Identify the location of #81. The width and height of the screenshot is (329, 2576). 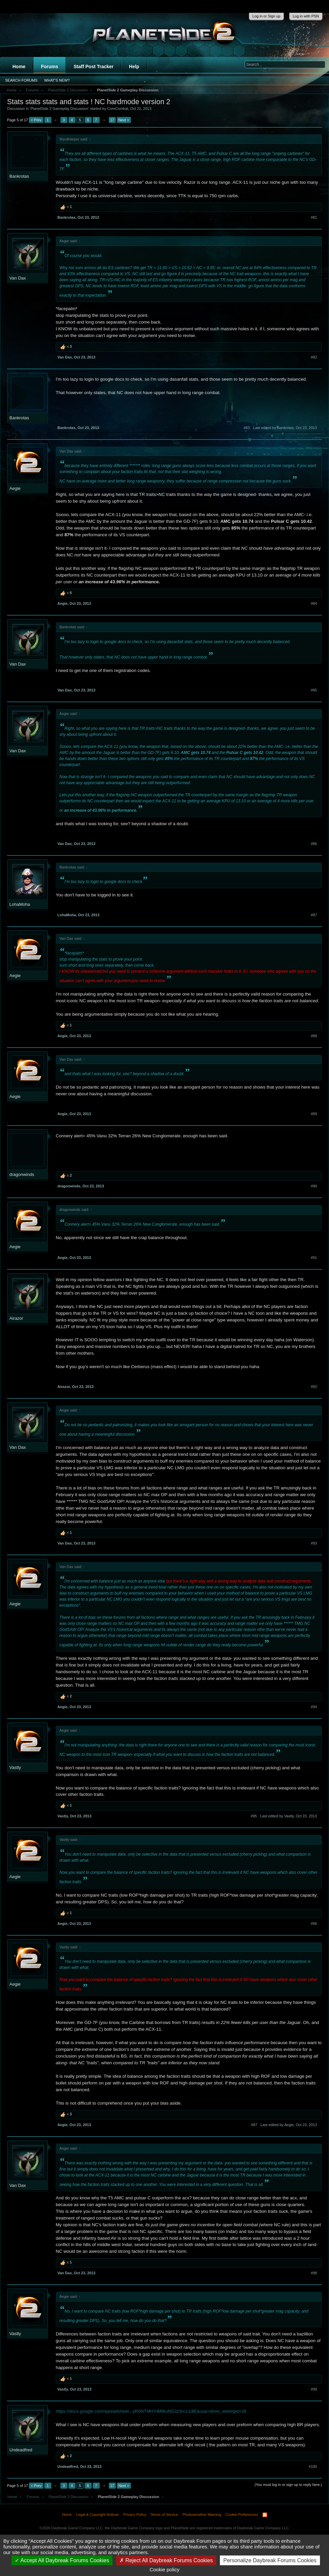
(314, 217).